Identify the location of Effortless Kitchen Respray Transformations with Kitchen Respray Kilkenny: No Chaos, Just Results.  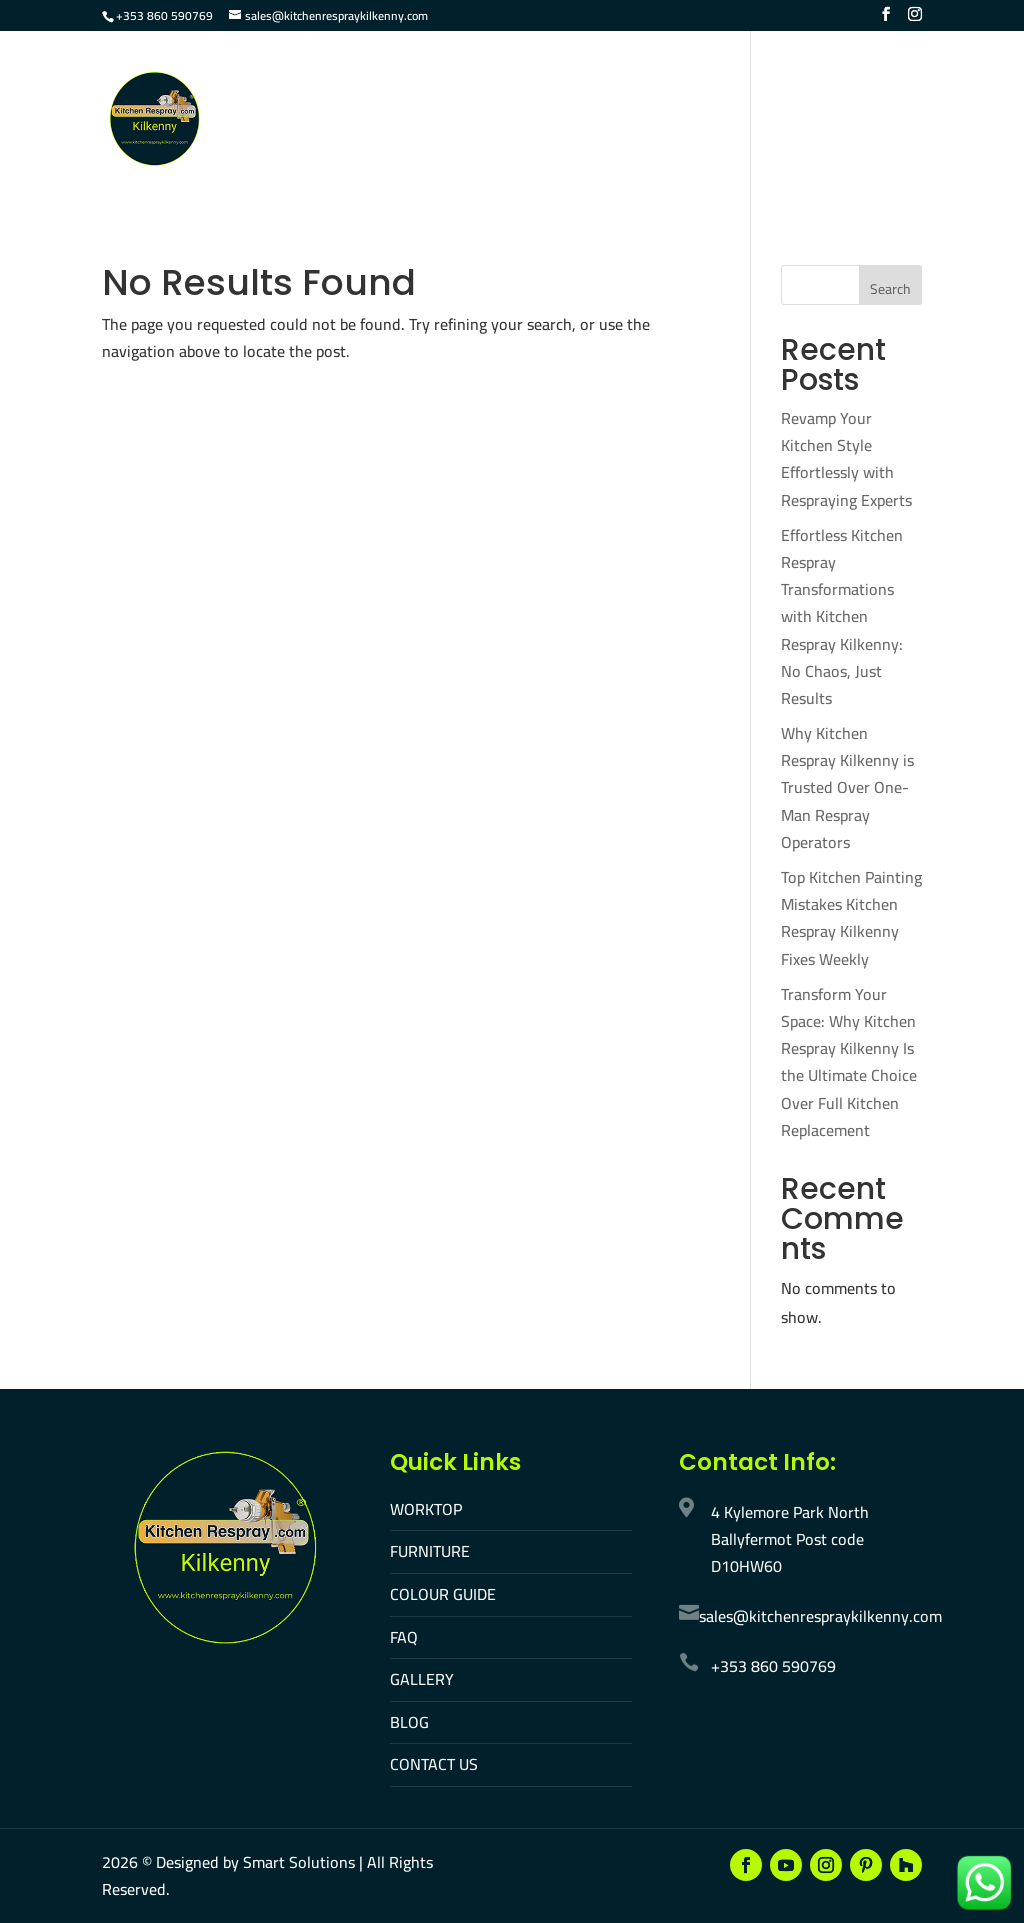
(842, 616).